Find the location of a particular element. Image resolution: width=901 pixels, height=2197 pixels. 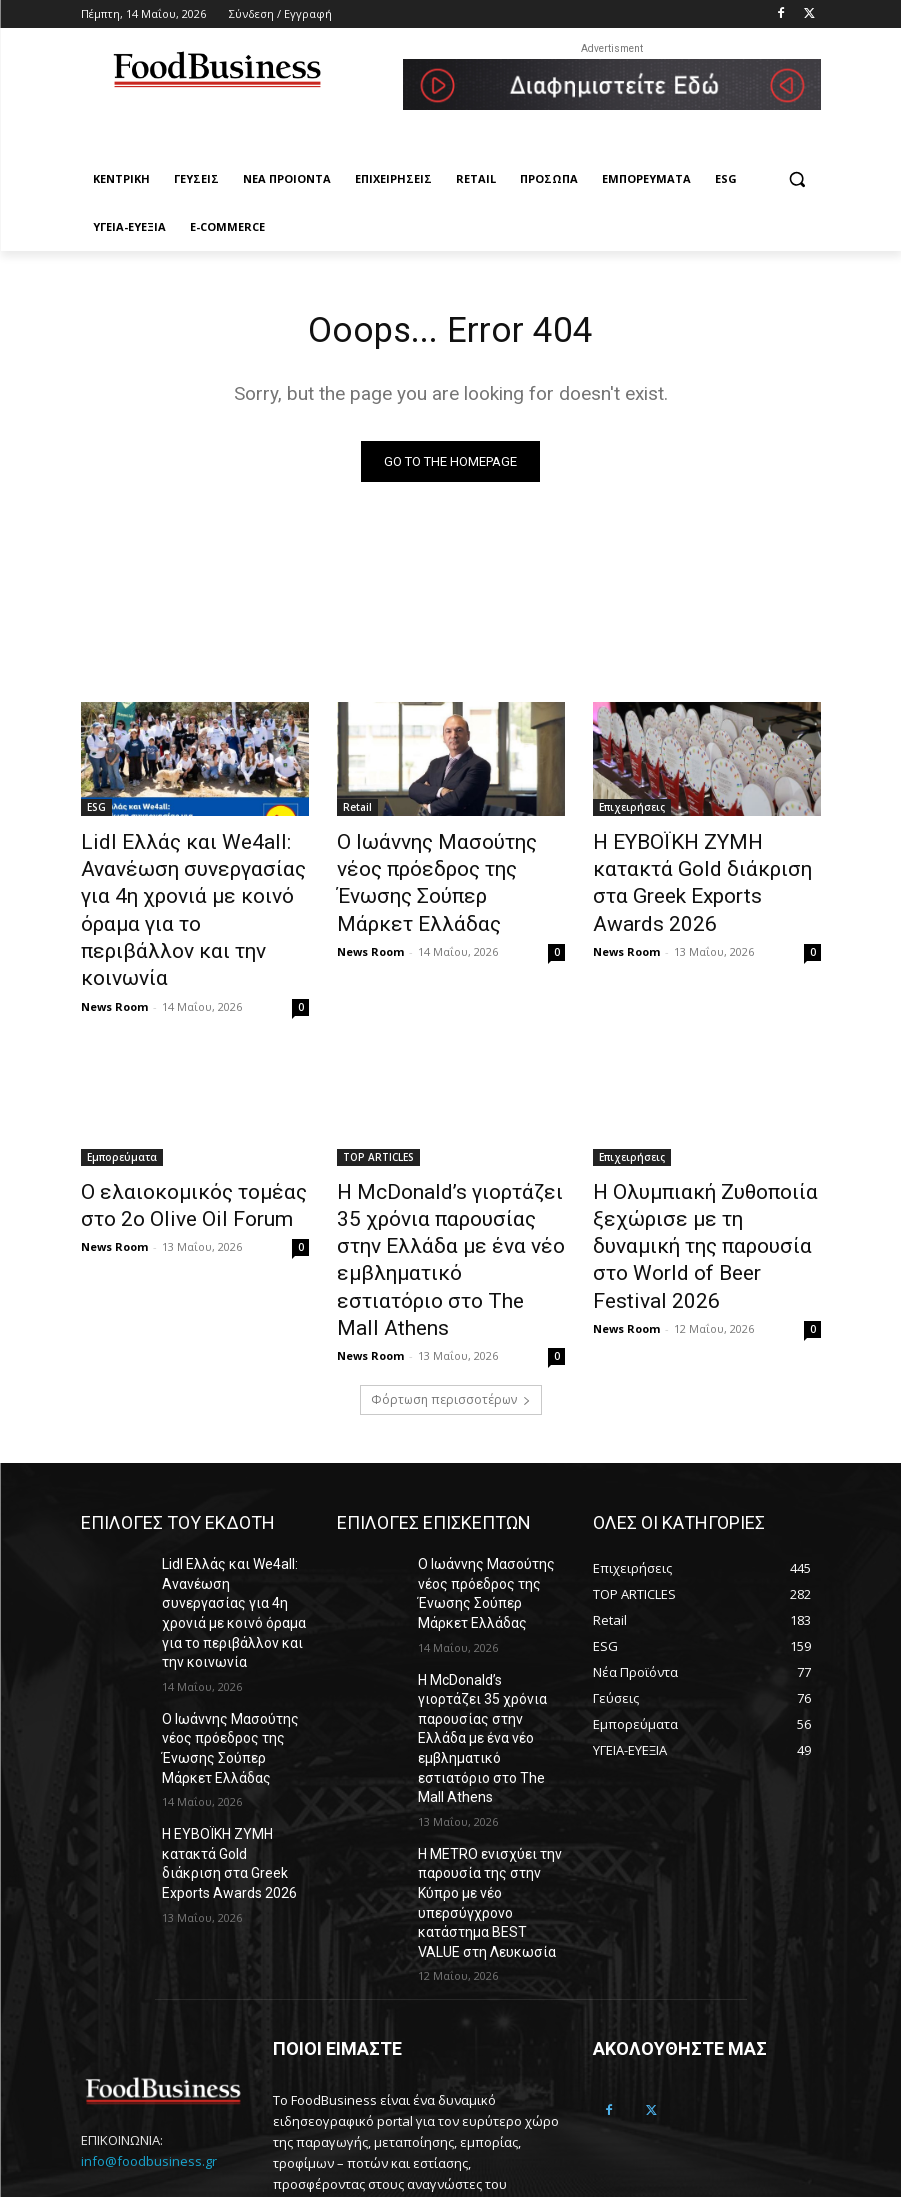

Η METRO ενισχύει την παρουσία της στην Κύπρο με νέο υπερσύγχρονο κατάστημα BEST VALUE στη Λευκωσία is located at coordinates (490, 1719).